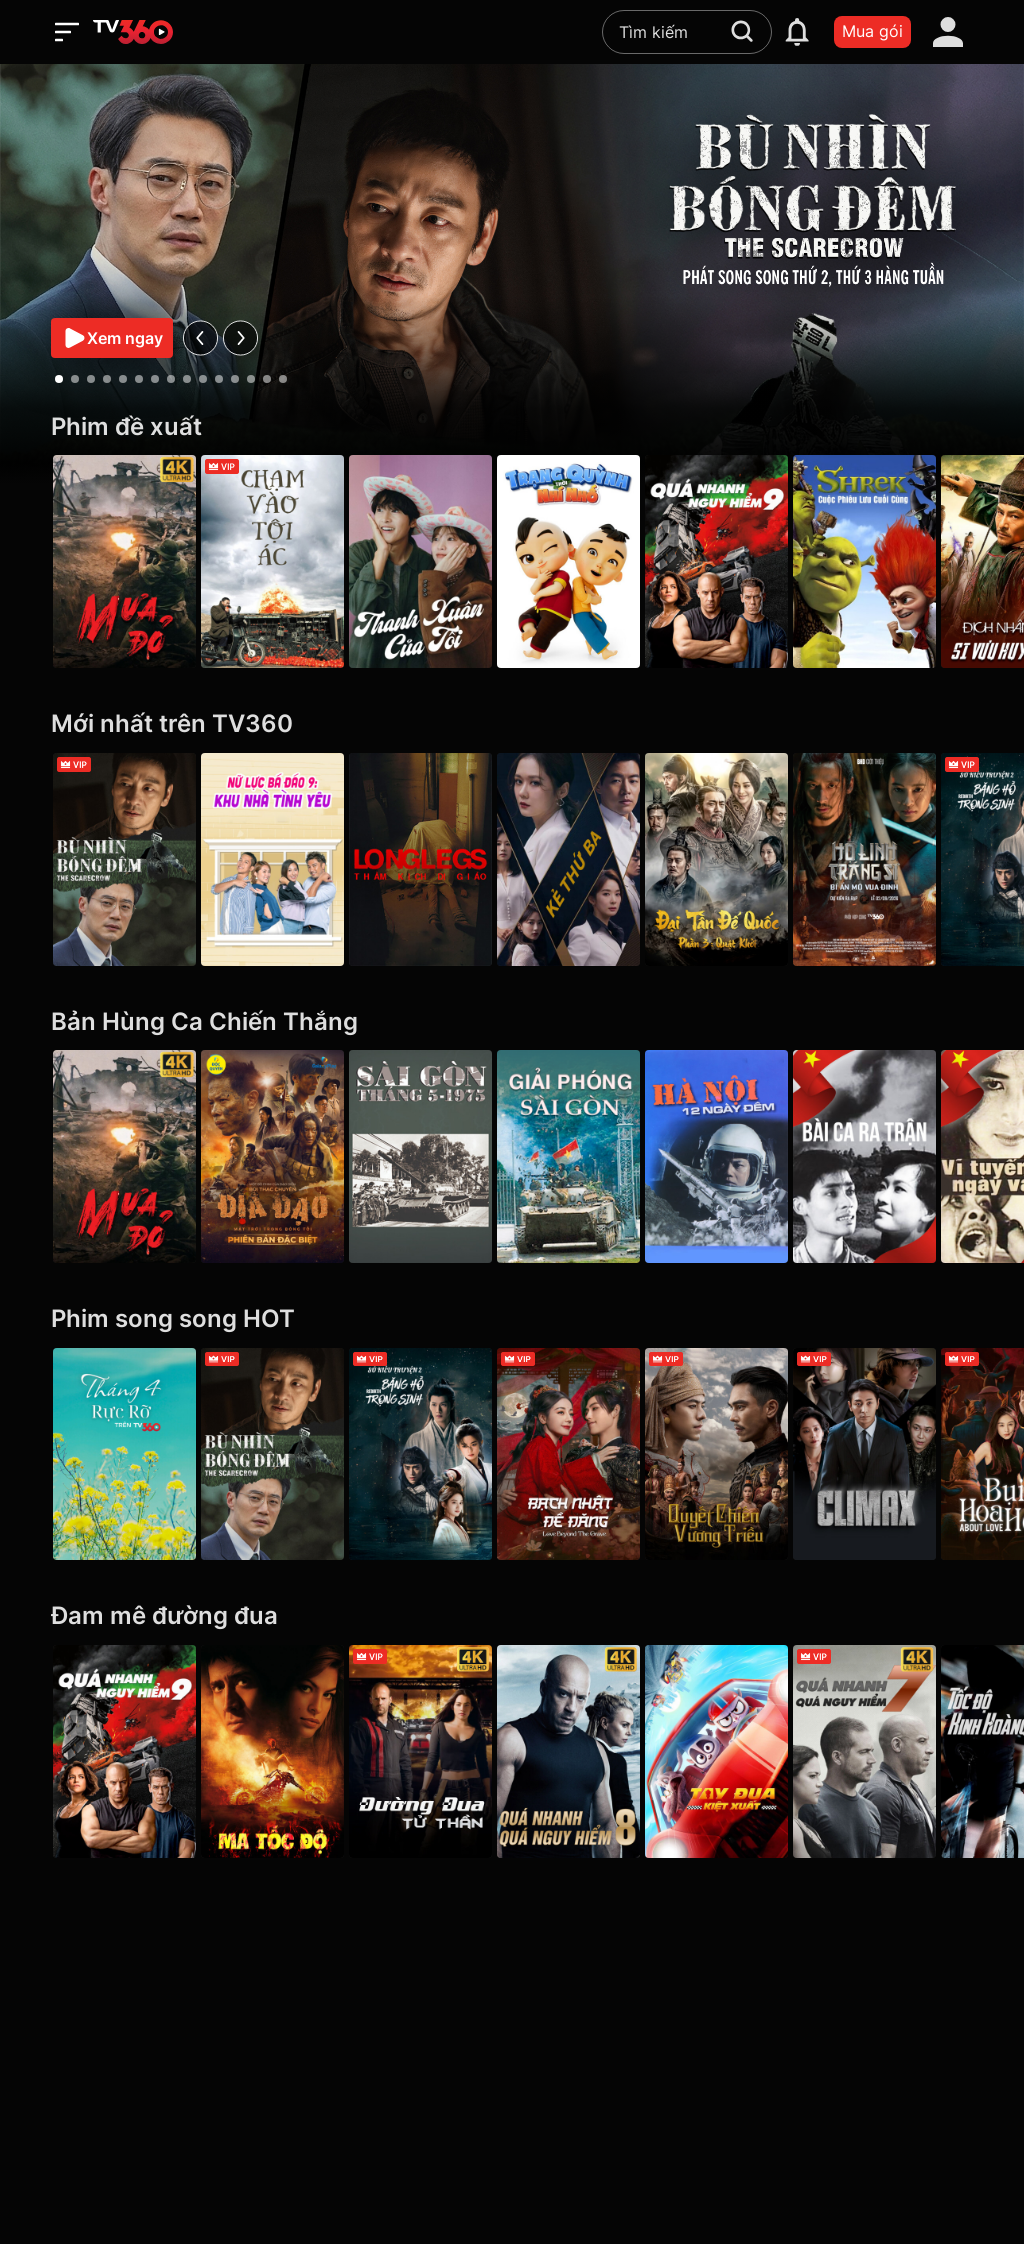 This screenshot has width=1024, height=2244. I want to click on [Kẻ Thứ Ba - VIP], so click(589, 859).